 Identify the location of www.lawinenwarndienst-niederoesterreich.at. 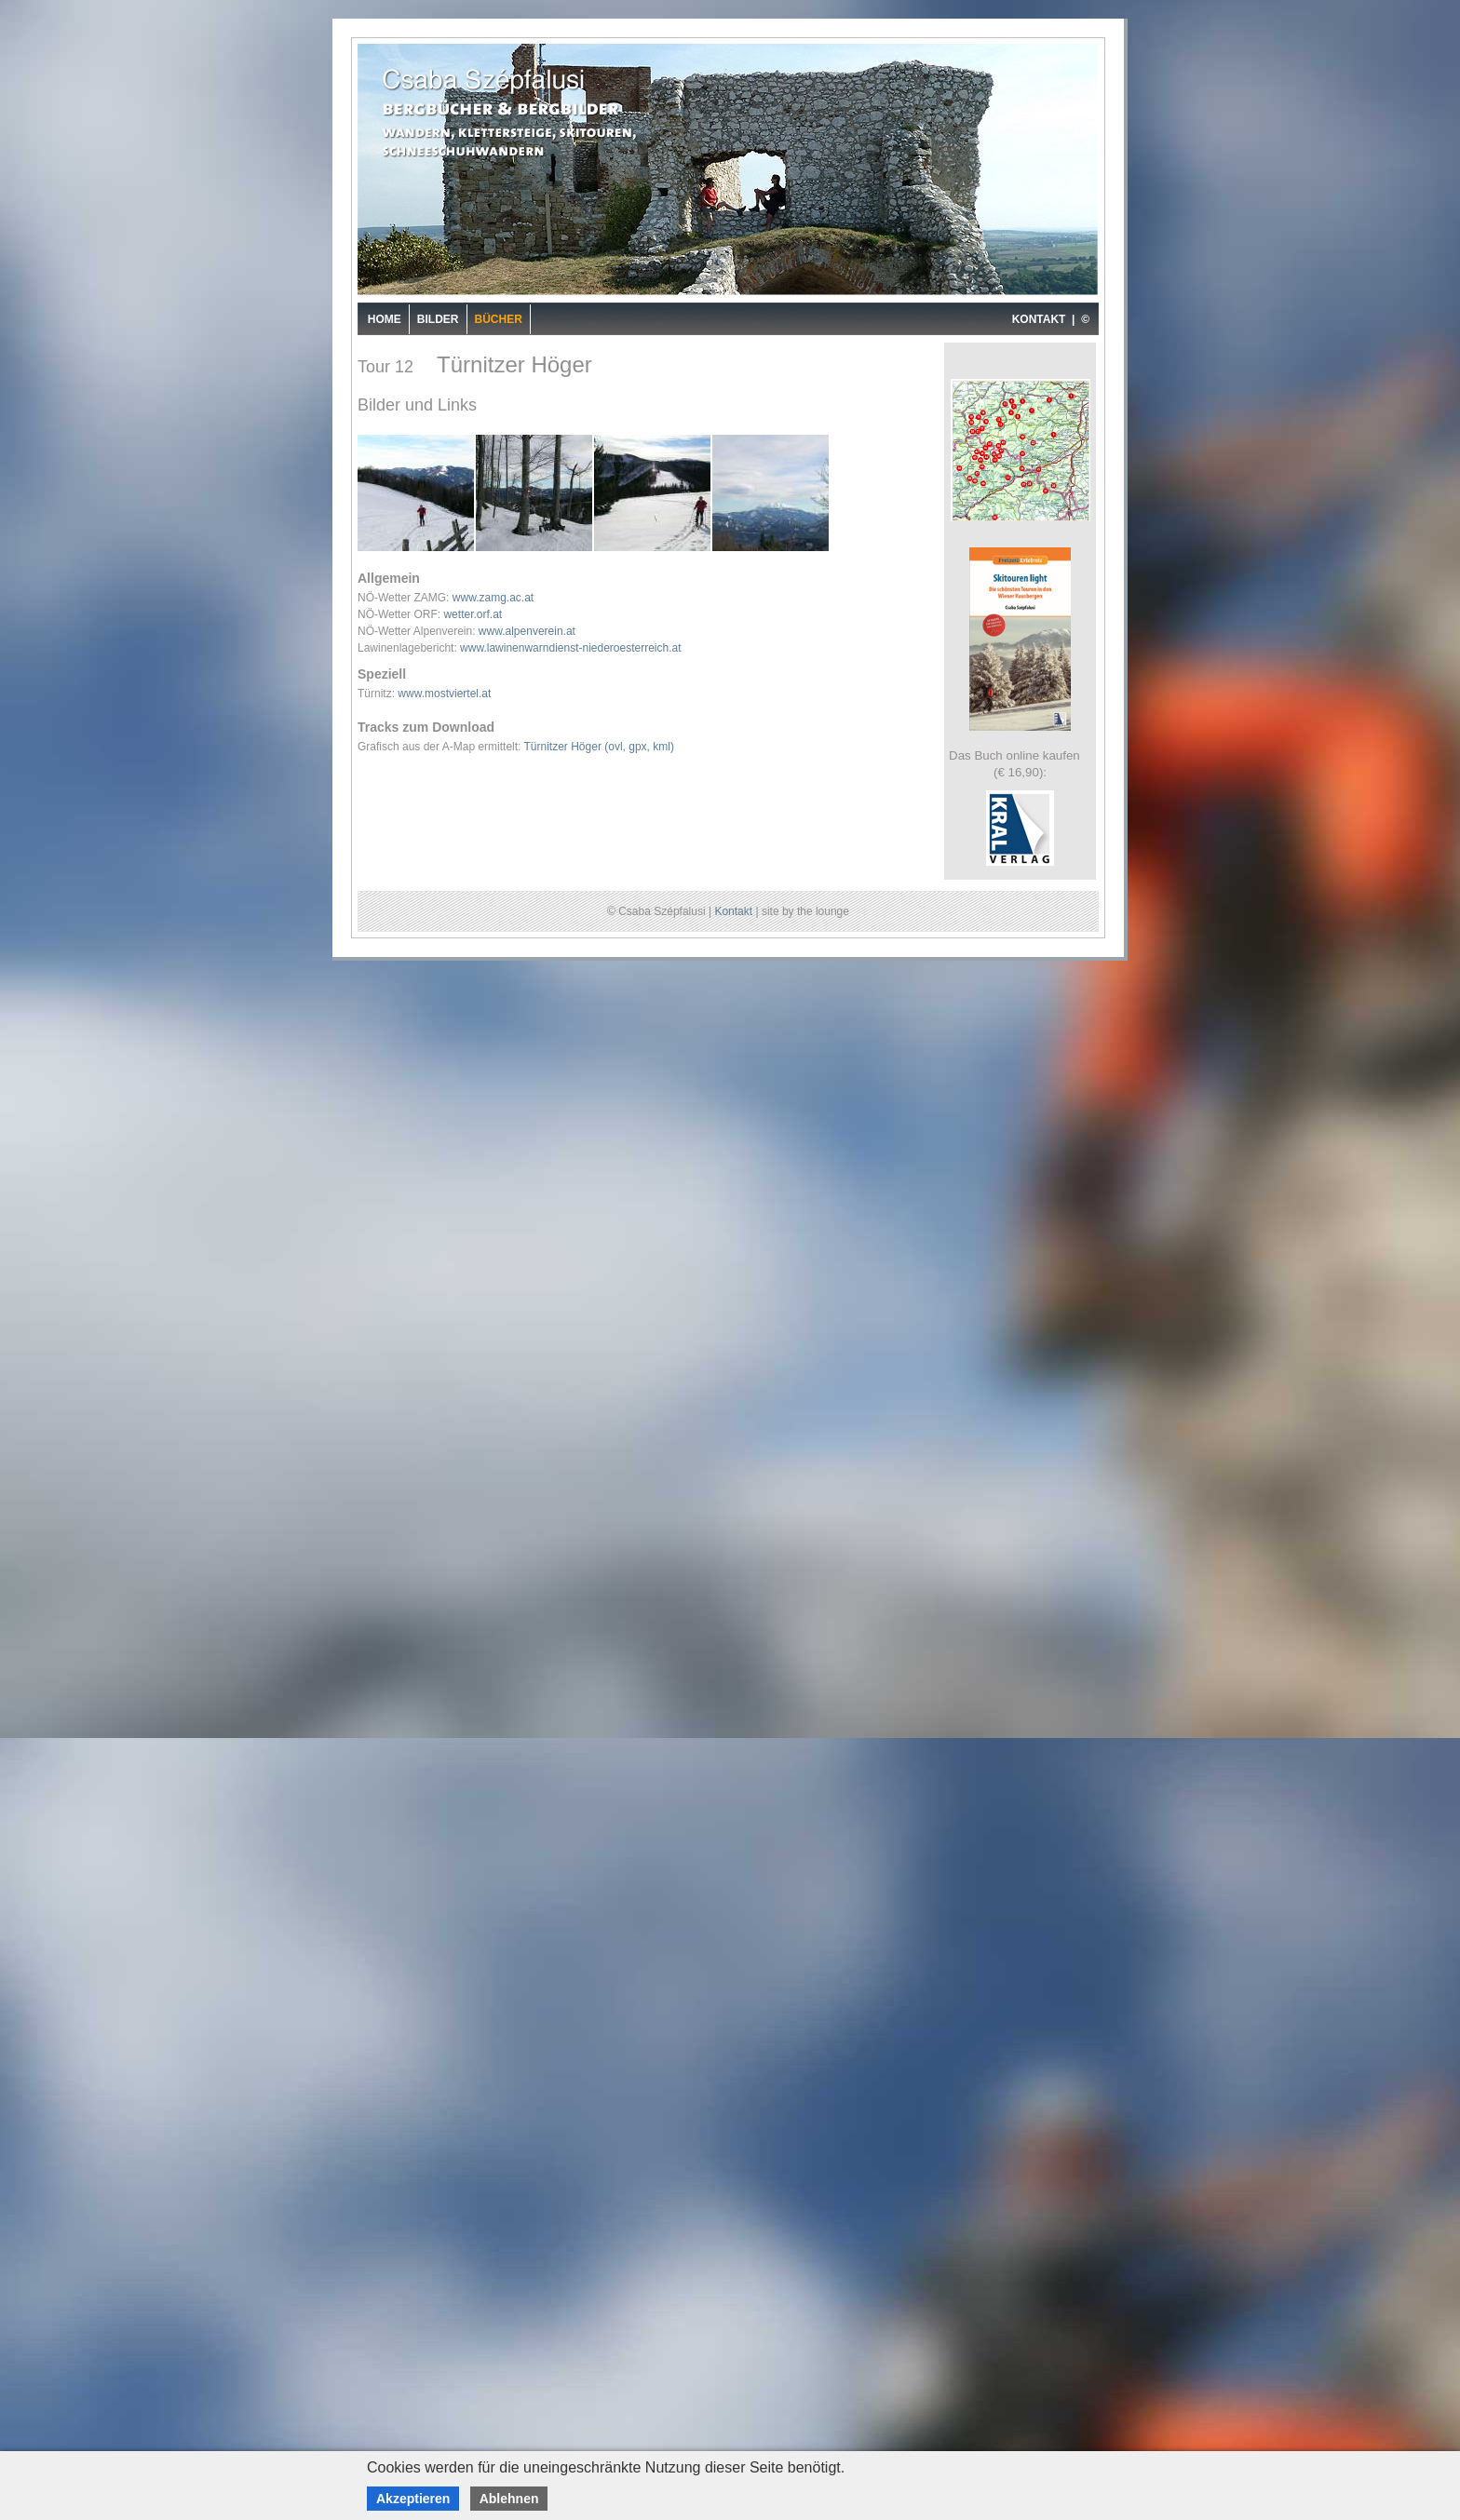
(570, 647).